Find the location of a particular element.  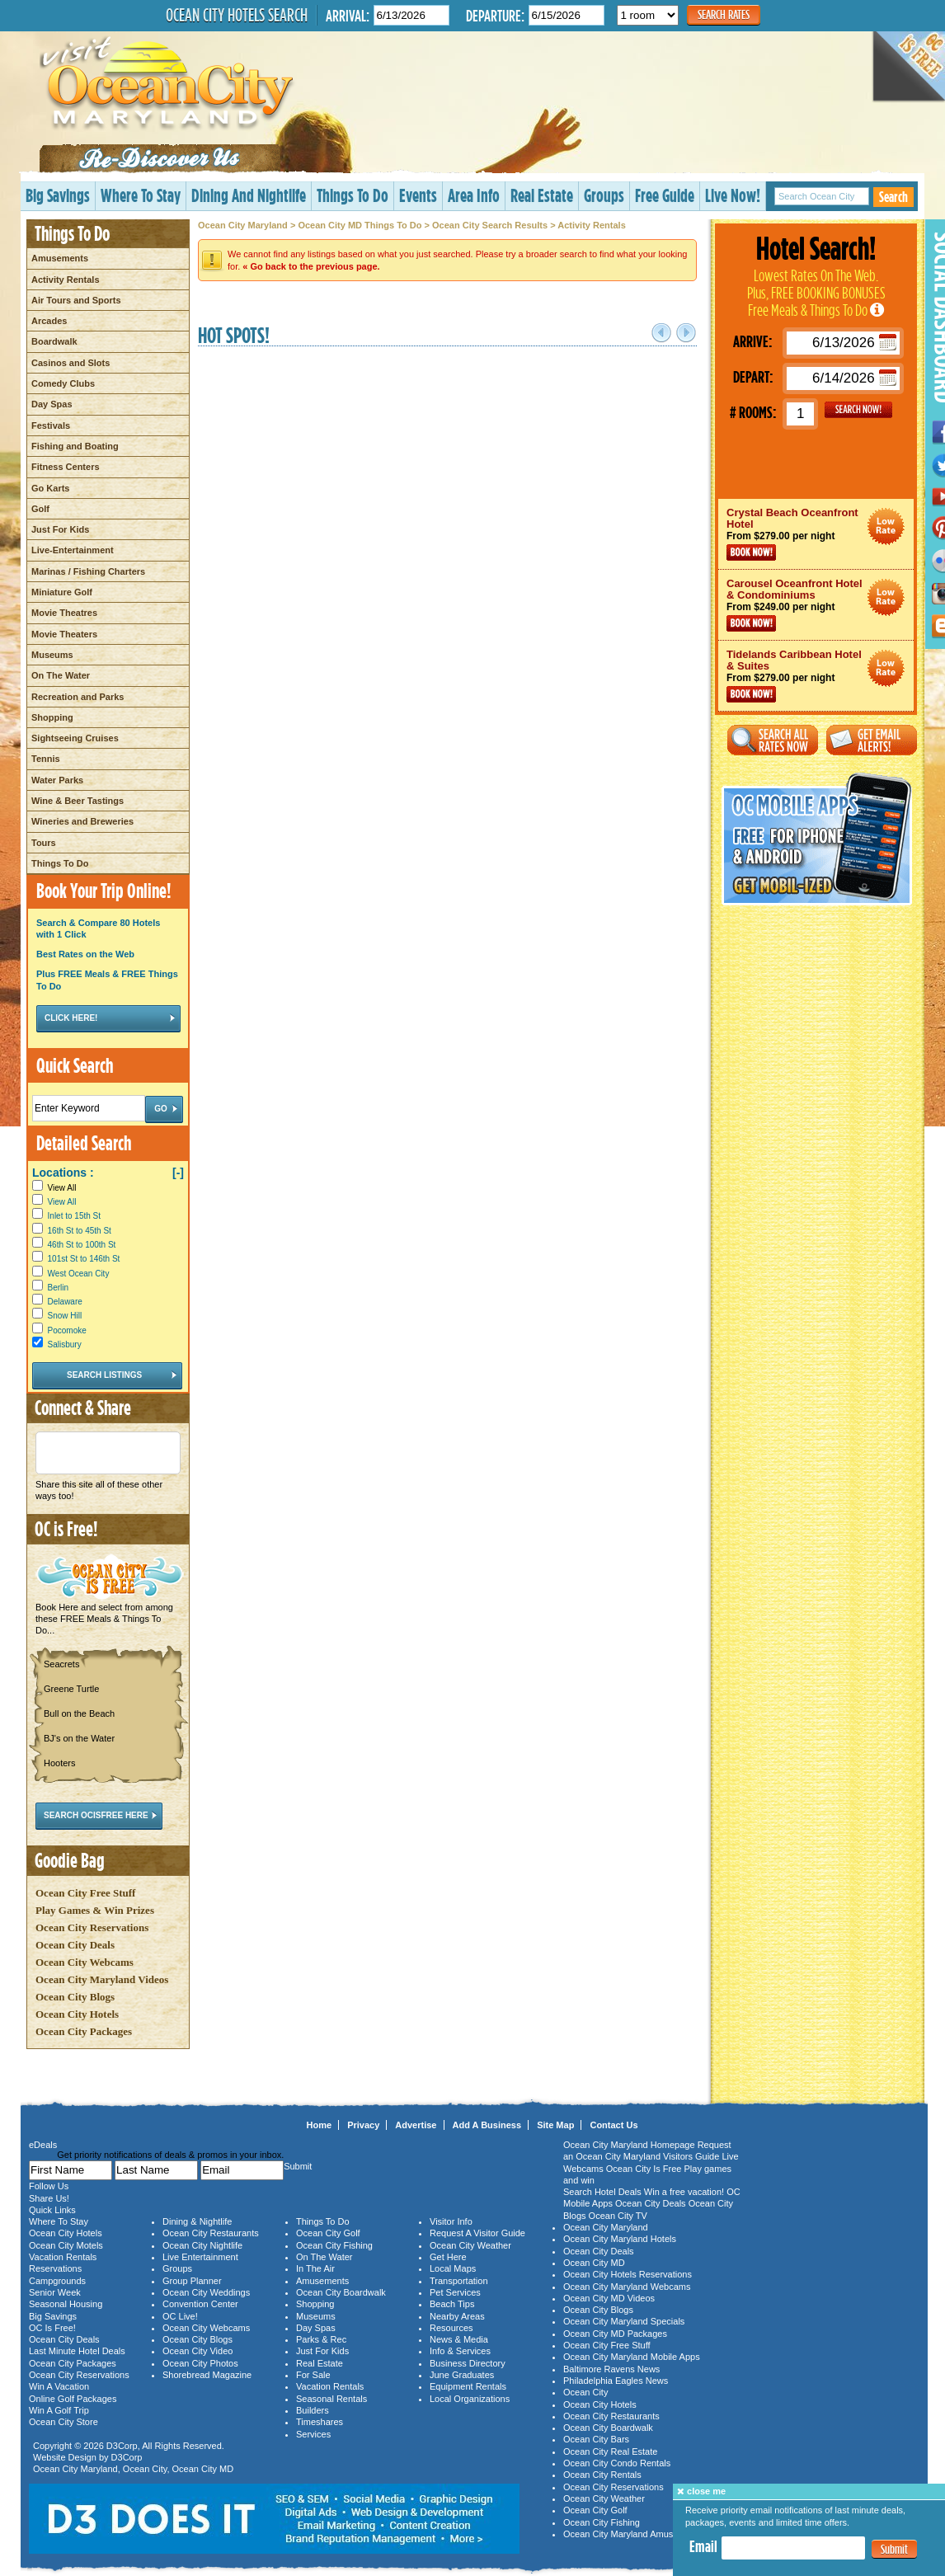

Ocean City Packages is located at coordinates (83, 2031).